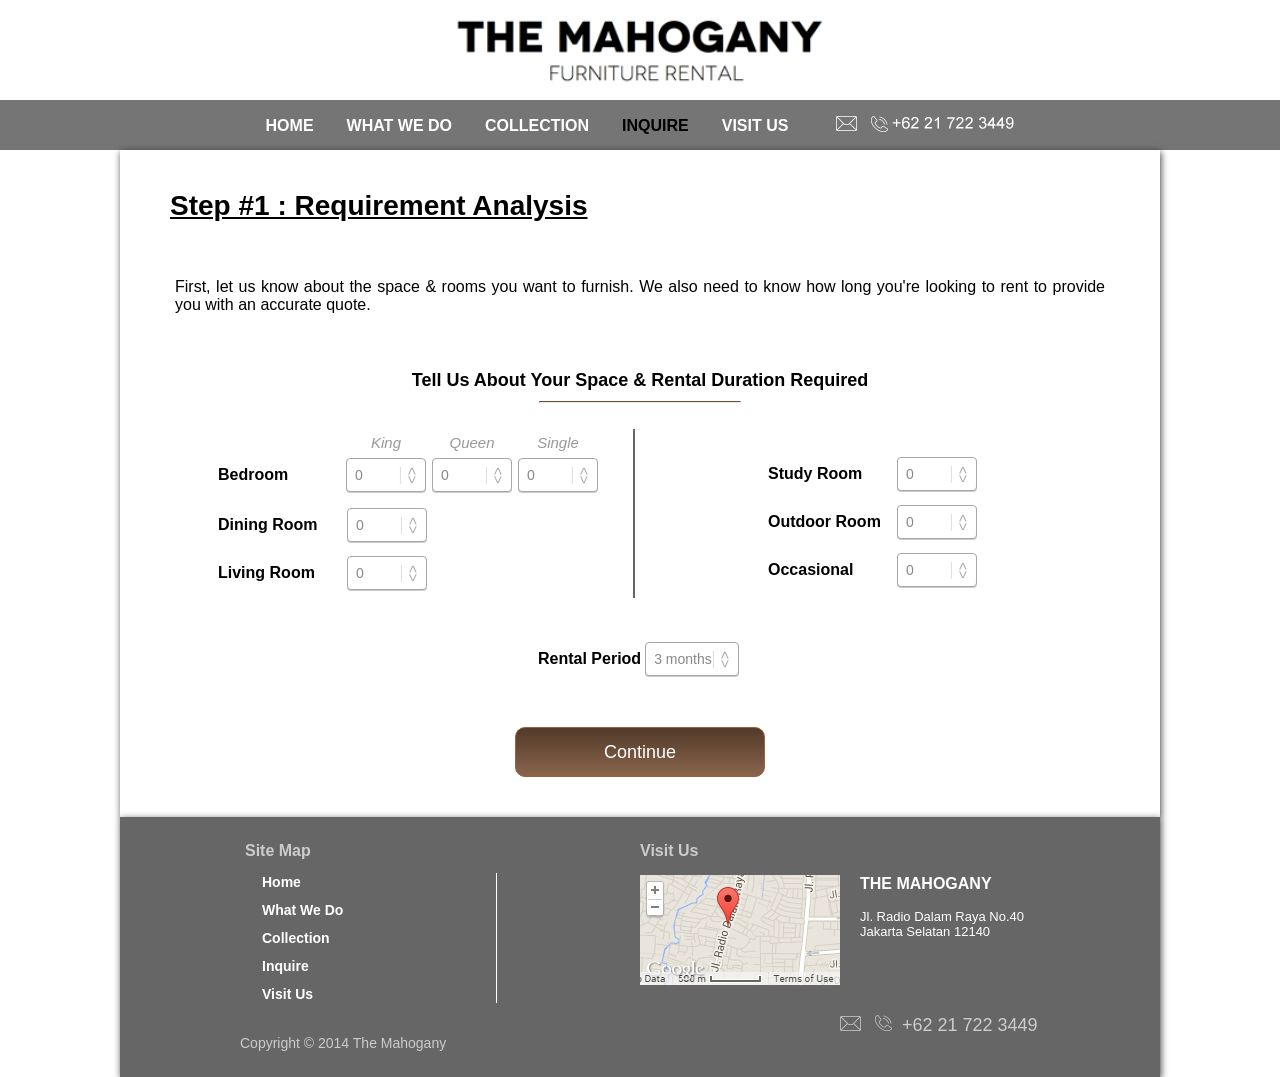 Image resolution: width=1280 pixels, height=1077 pixels. What do you see at coordinates (296, 938) in the screenshot?
I see `Collection` at bounding box center [296, 938].